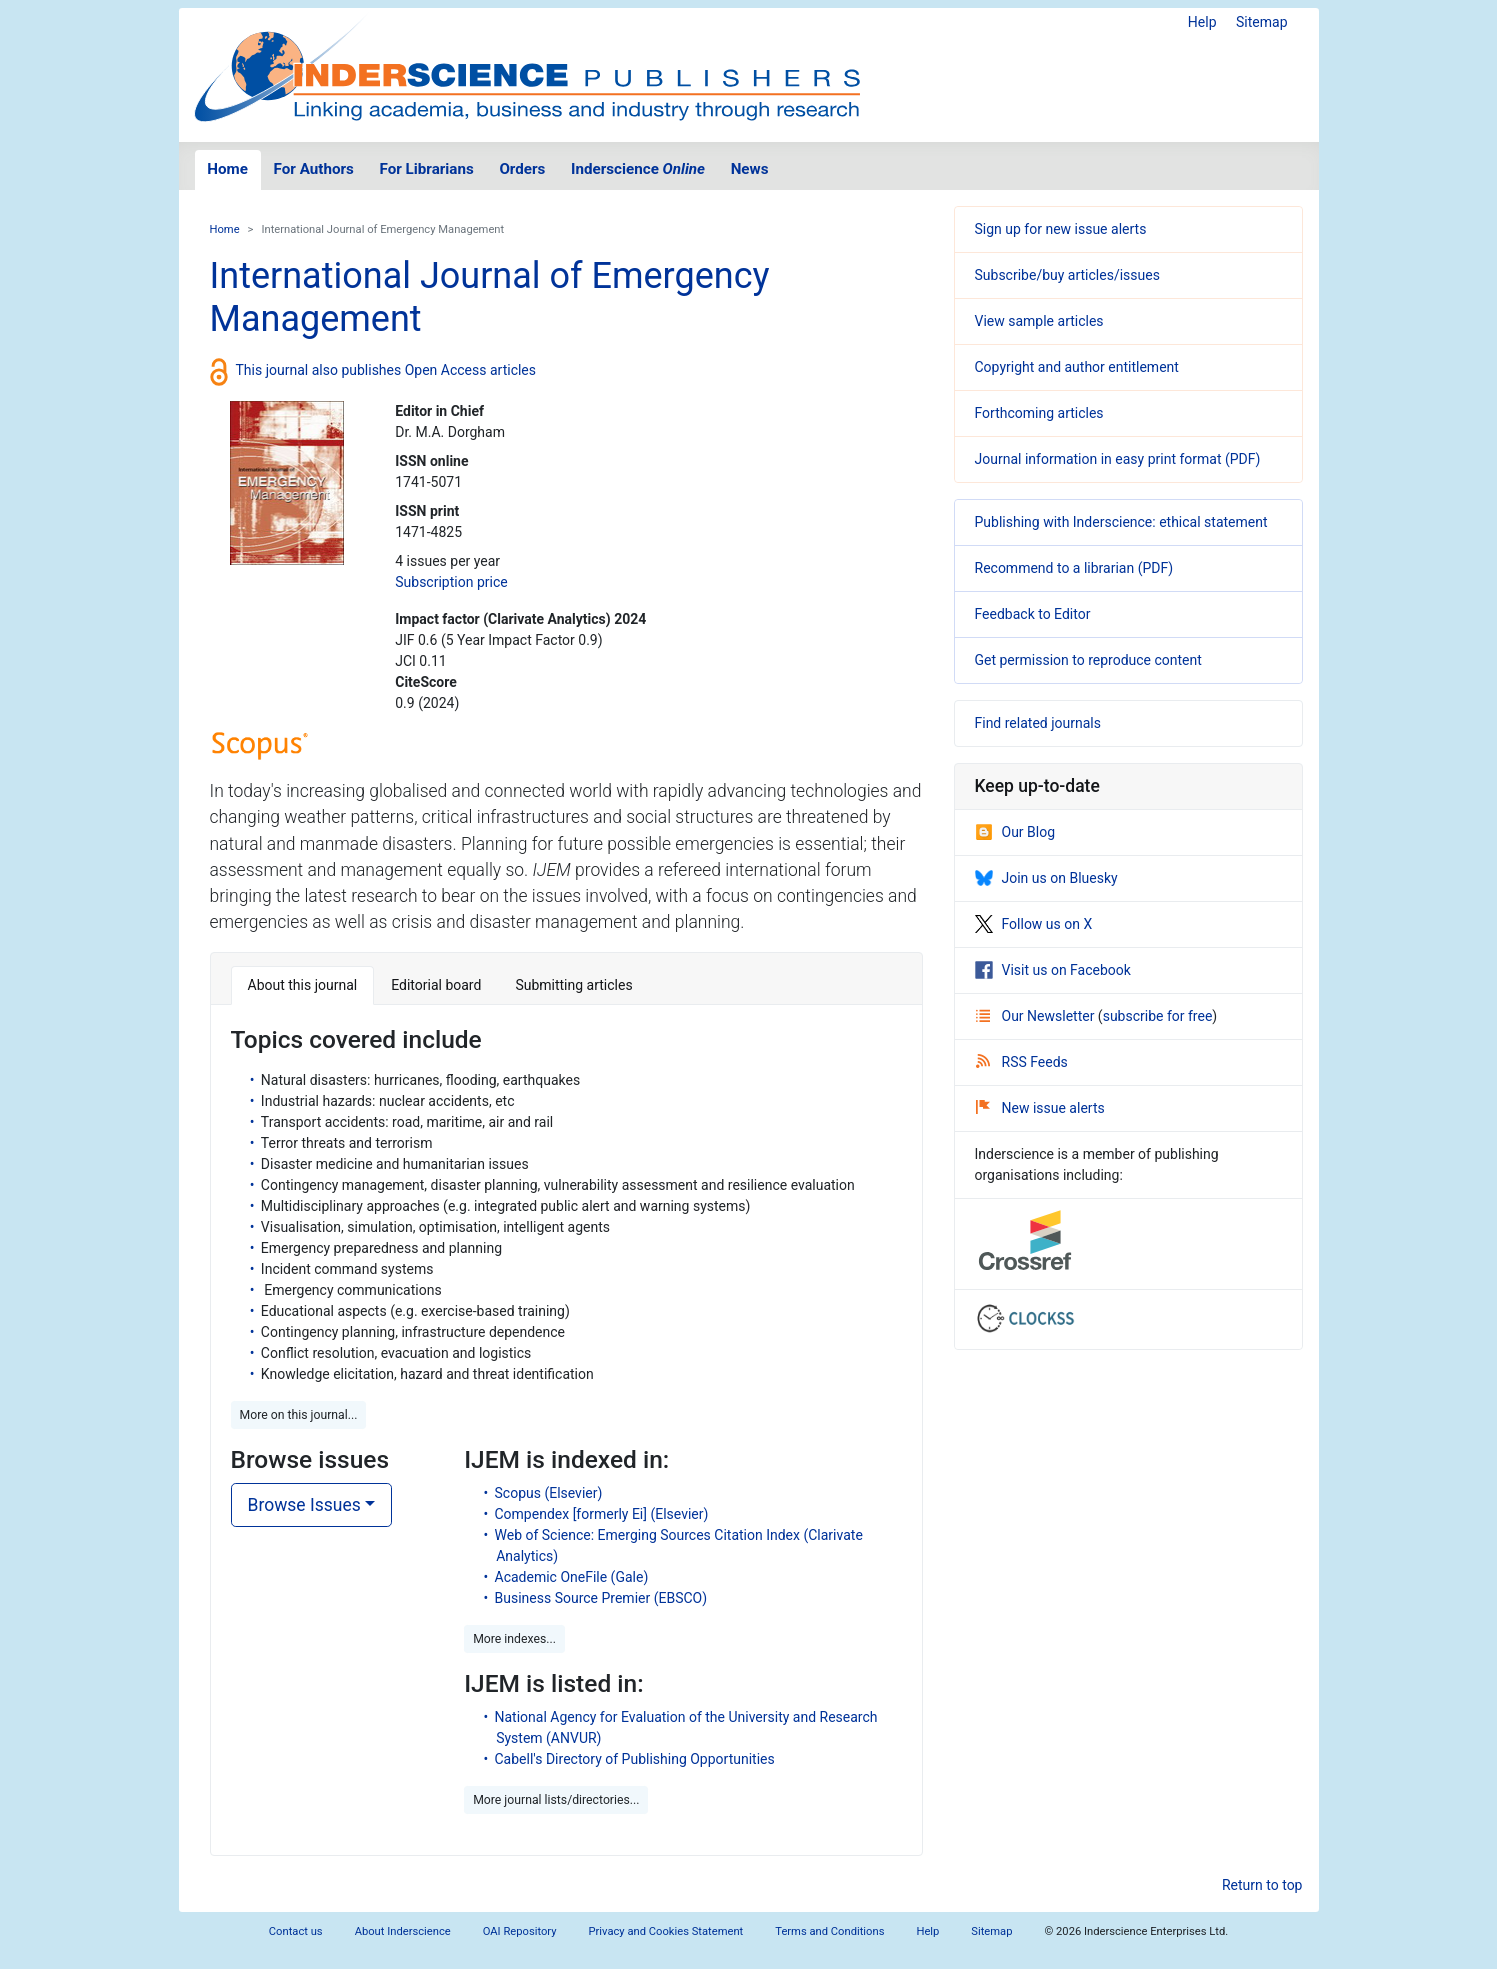 Image resolution: width=1497 pixels, height=1969 pixels. Describe the element at coordinates (1033, 614) in the screenshot. I see `Feedback to Editor` at that location.